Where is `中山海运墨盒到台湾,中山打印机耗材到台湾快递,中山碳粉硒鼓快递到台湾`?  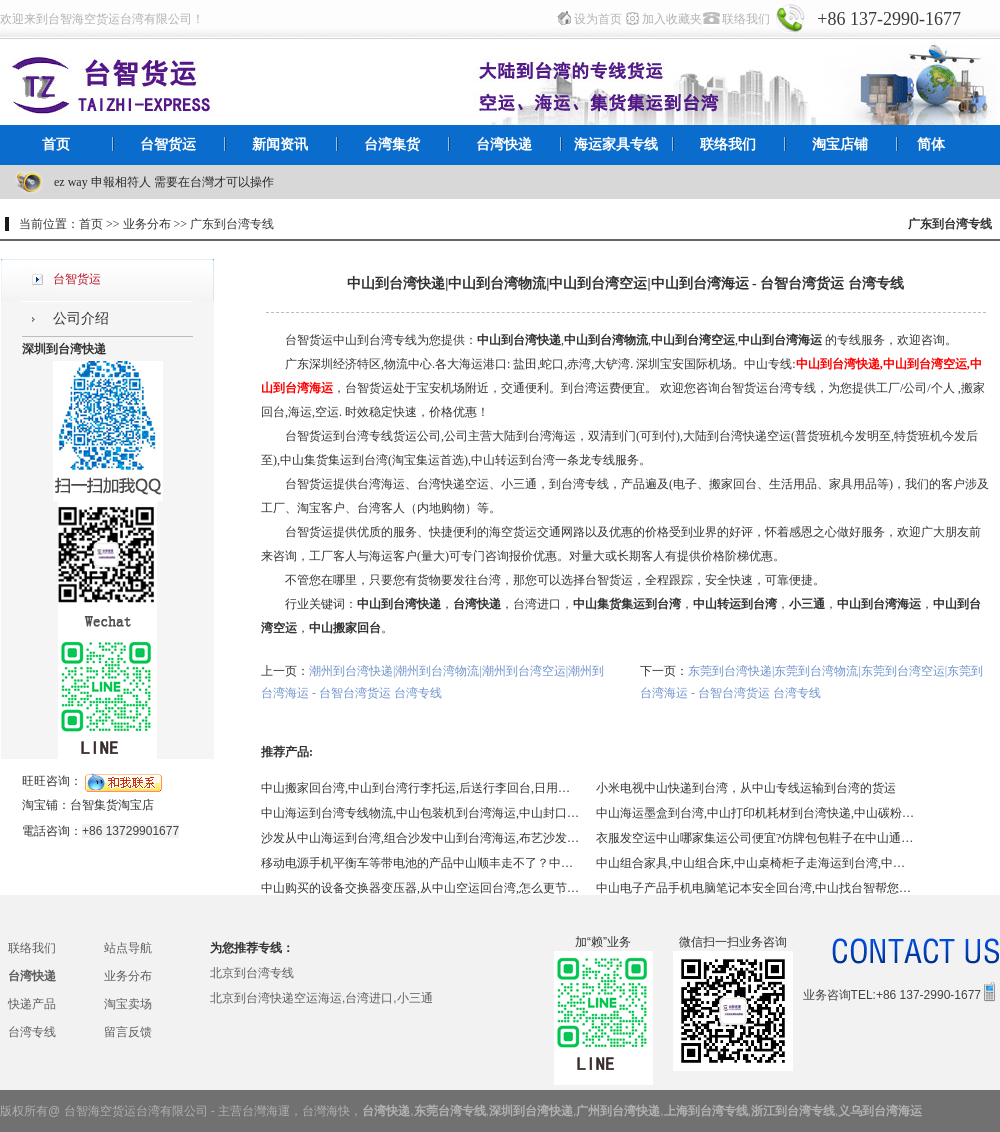
中山海运墨盒到台湾,中山打印机耗材到台湾快递,中山碳粉硒鼓快递到台湾 is located at coordinates (756, 813).